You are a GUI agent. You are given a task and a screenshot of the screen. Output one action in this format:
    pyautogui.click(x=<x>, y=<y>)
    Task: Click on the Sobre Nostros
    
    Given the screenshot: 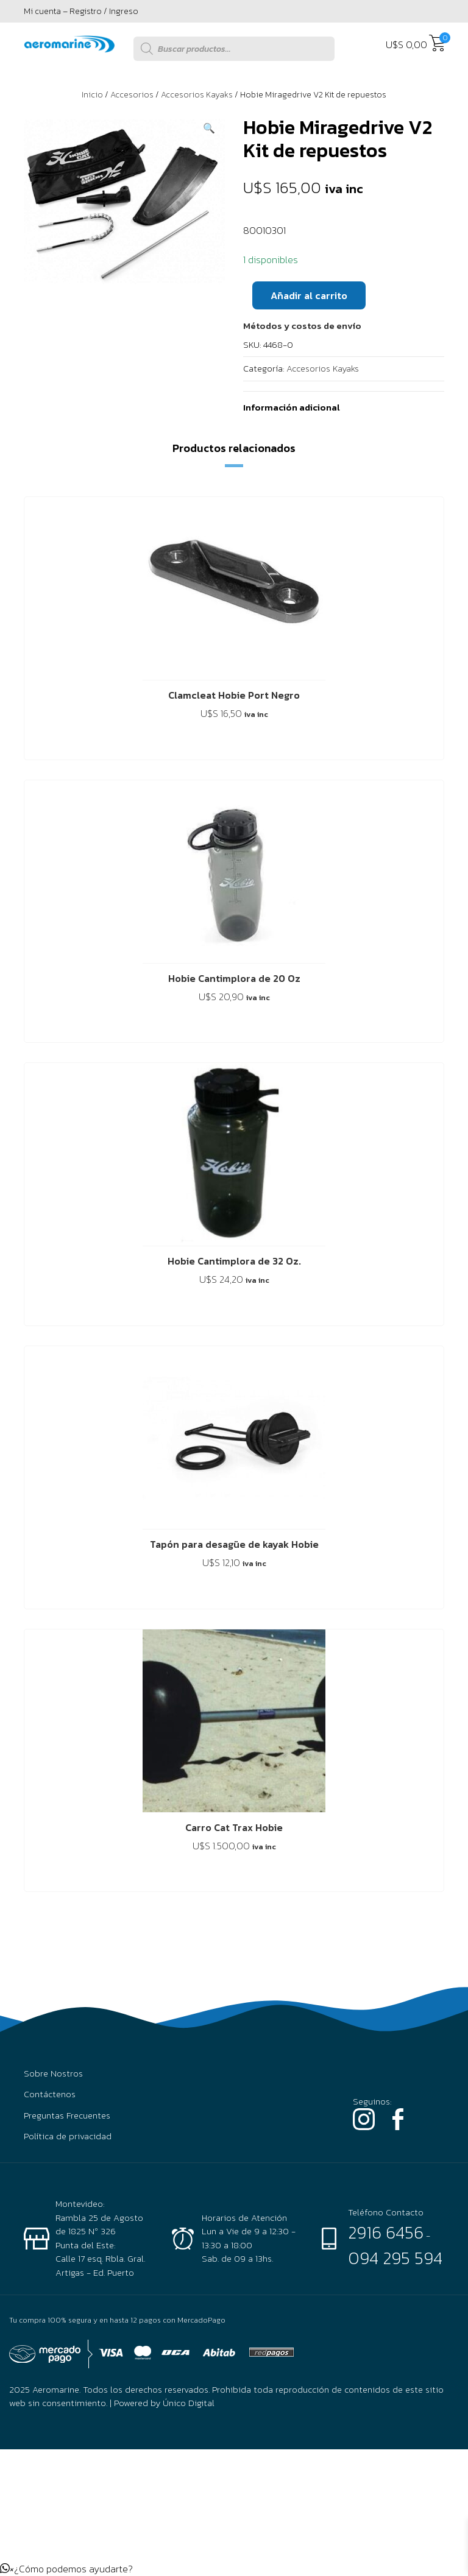 What is the action you would take?
    pyautogui.click(x=53, y=2073)
    